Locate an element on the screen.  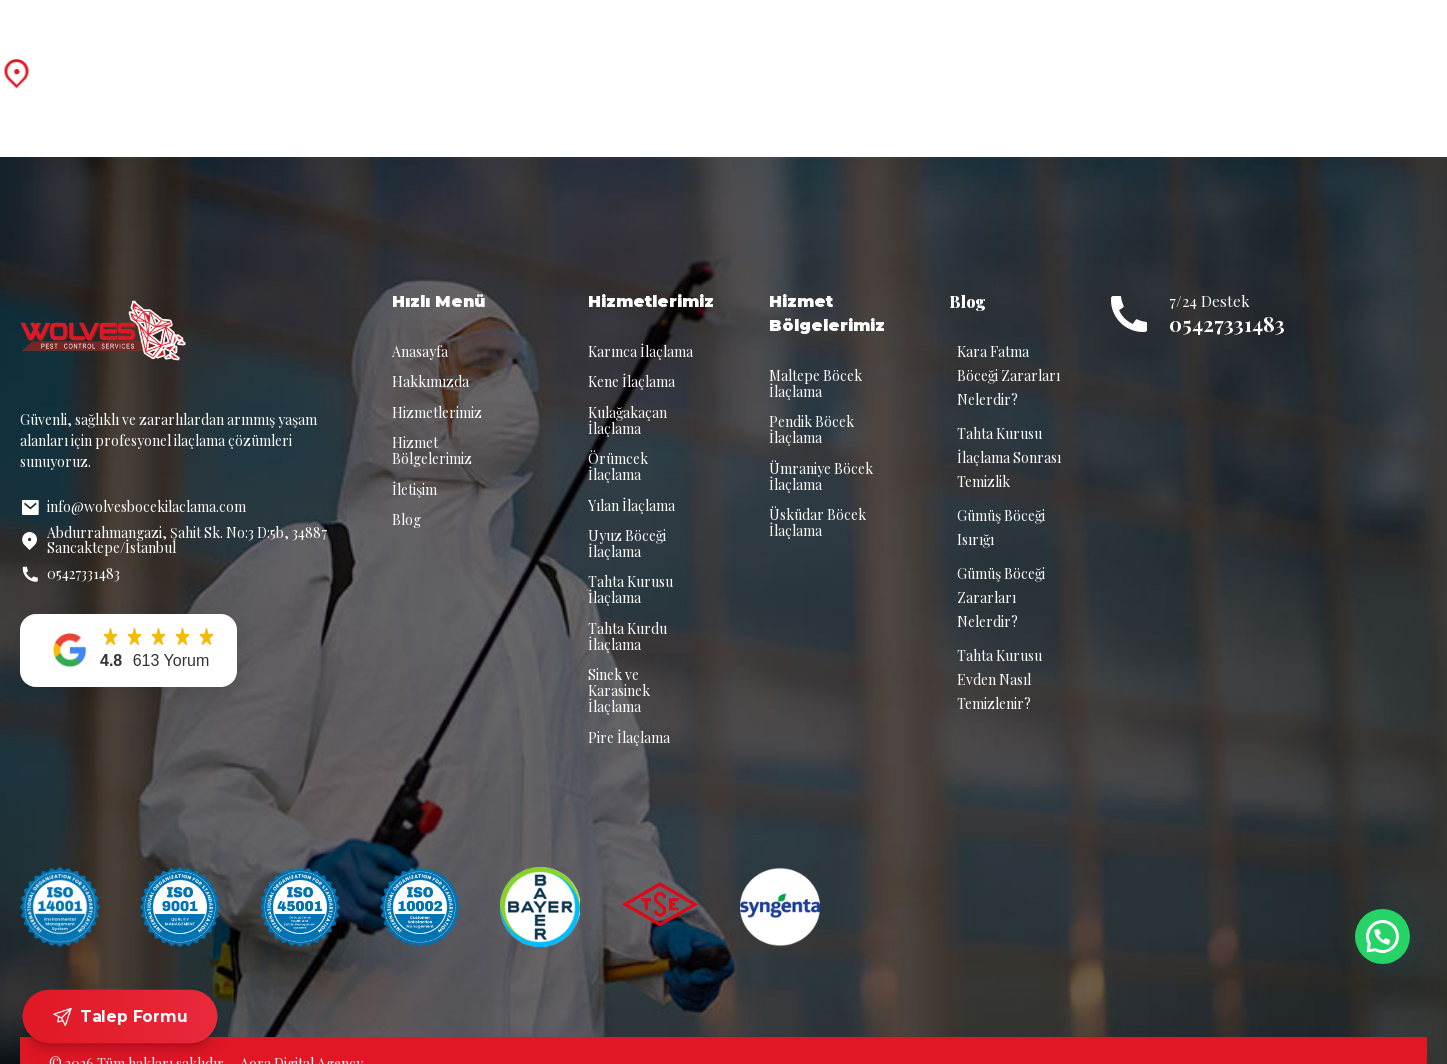
[button] is located at coordinates (128, 624).